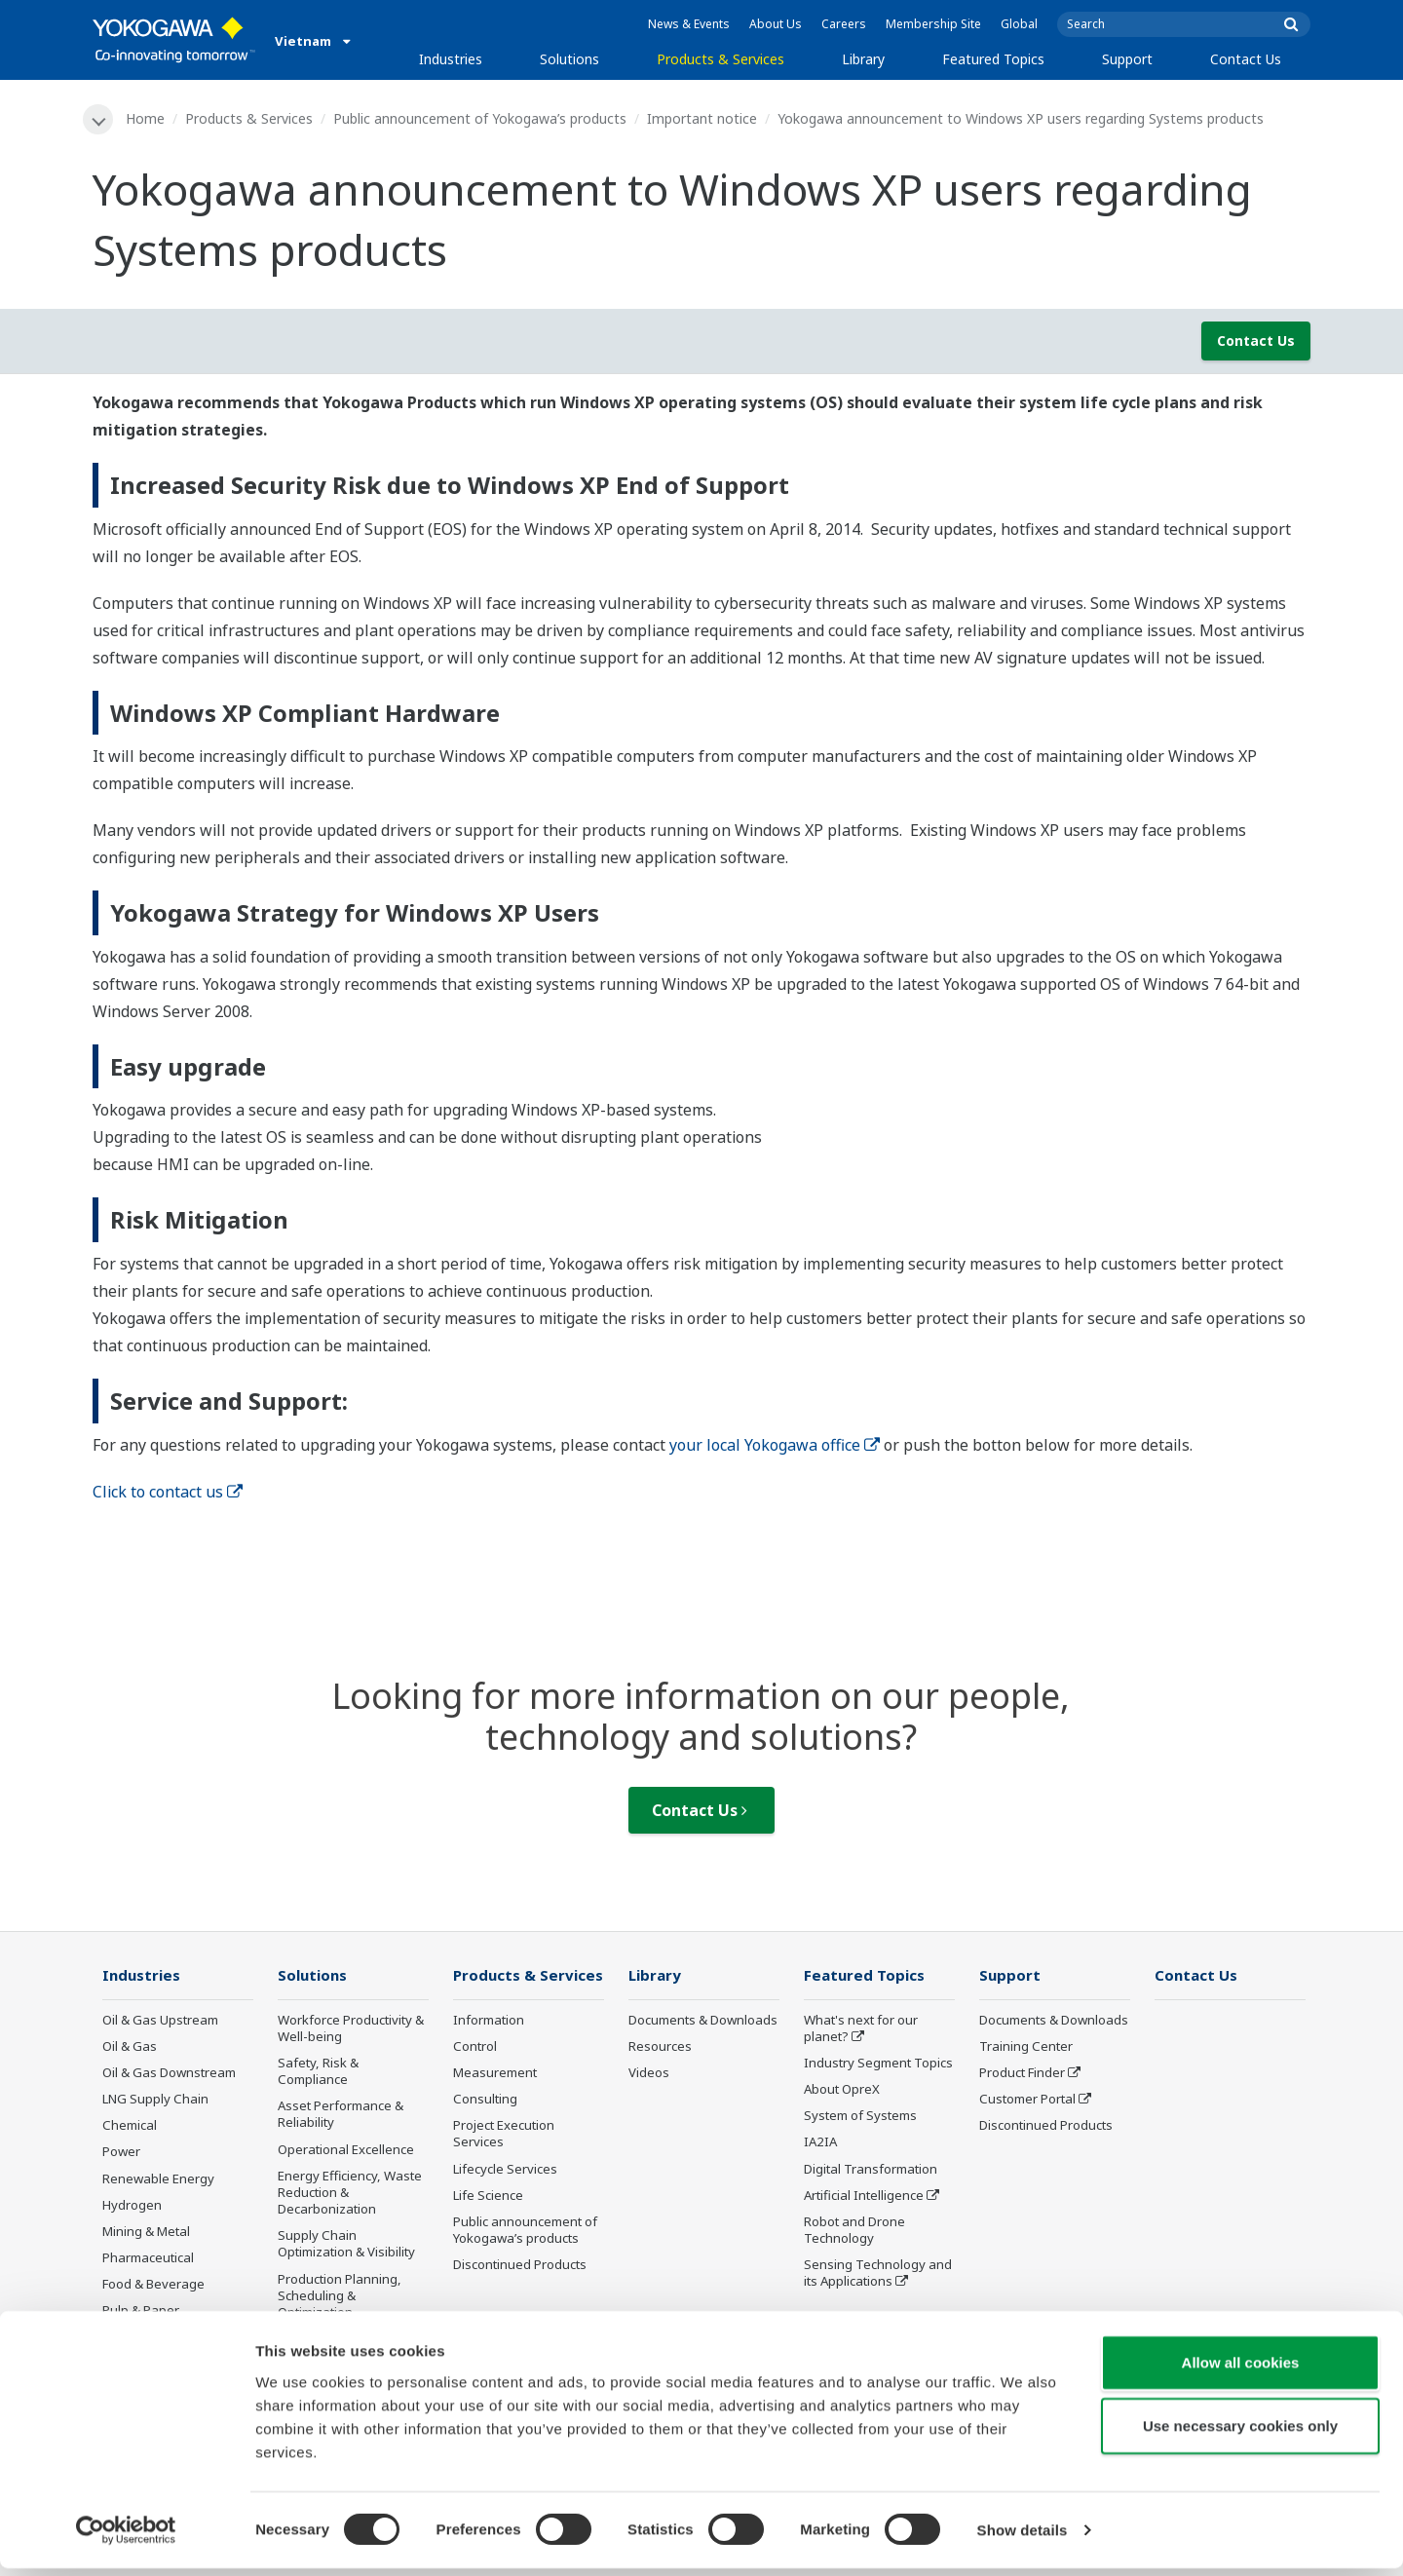 The height and width of the screenshot is (2576, 1403). What do you see at coordinates (648, 2073) in the screenshot?
I see `Videos` at bounding box center [648, 2073].